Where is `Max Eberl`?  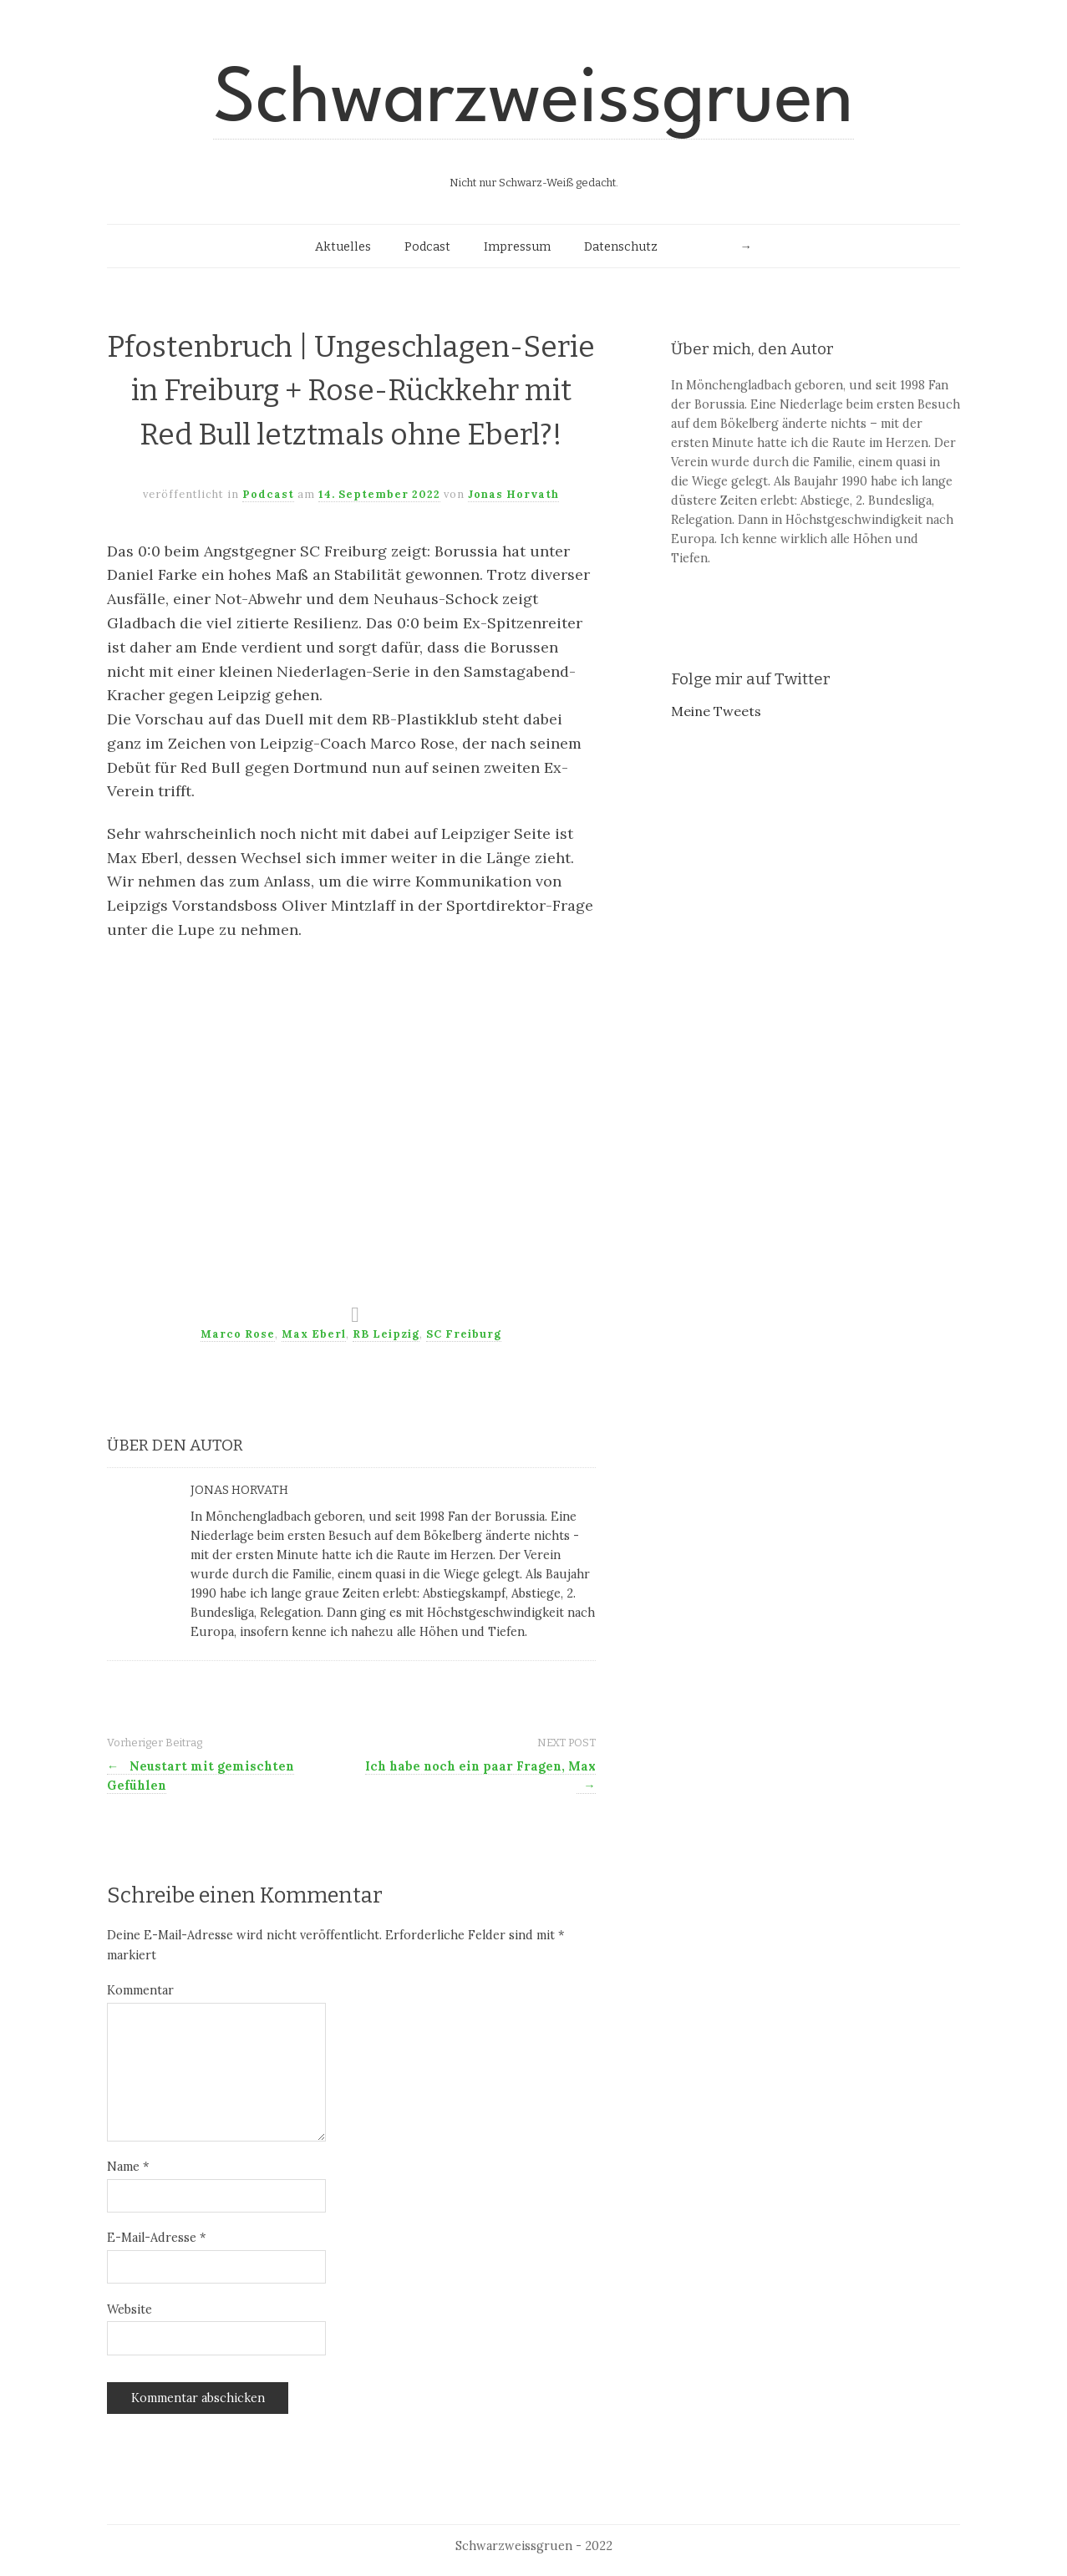 Max Eberl is located at coordinates (314, 1334).